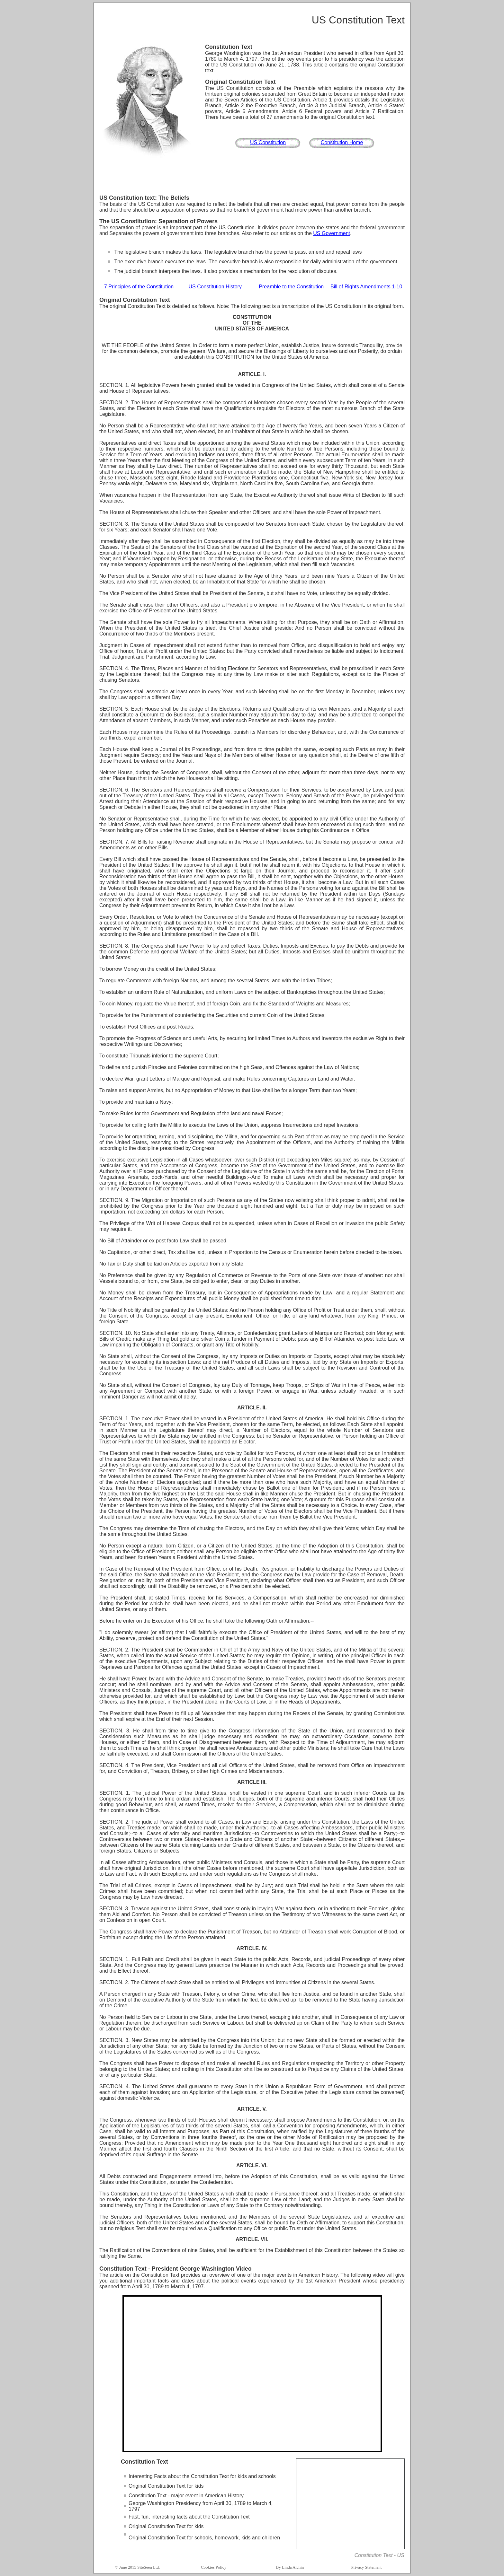 Image resolution: width=504 pixels, height=2576 pixels. What do you see at coordinates (331, 233) in the screenshot?
I see `US Government` at bounding box center [331, 233].